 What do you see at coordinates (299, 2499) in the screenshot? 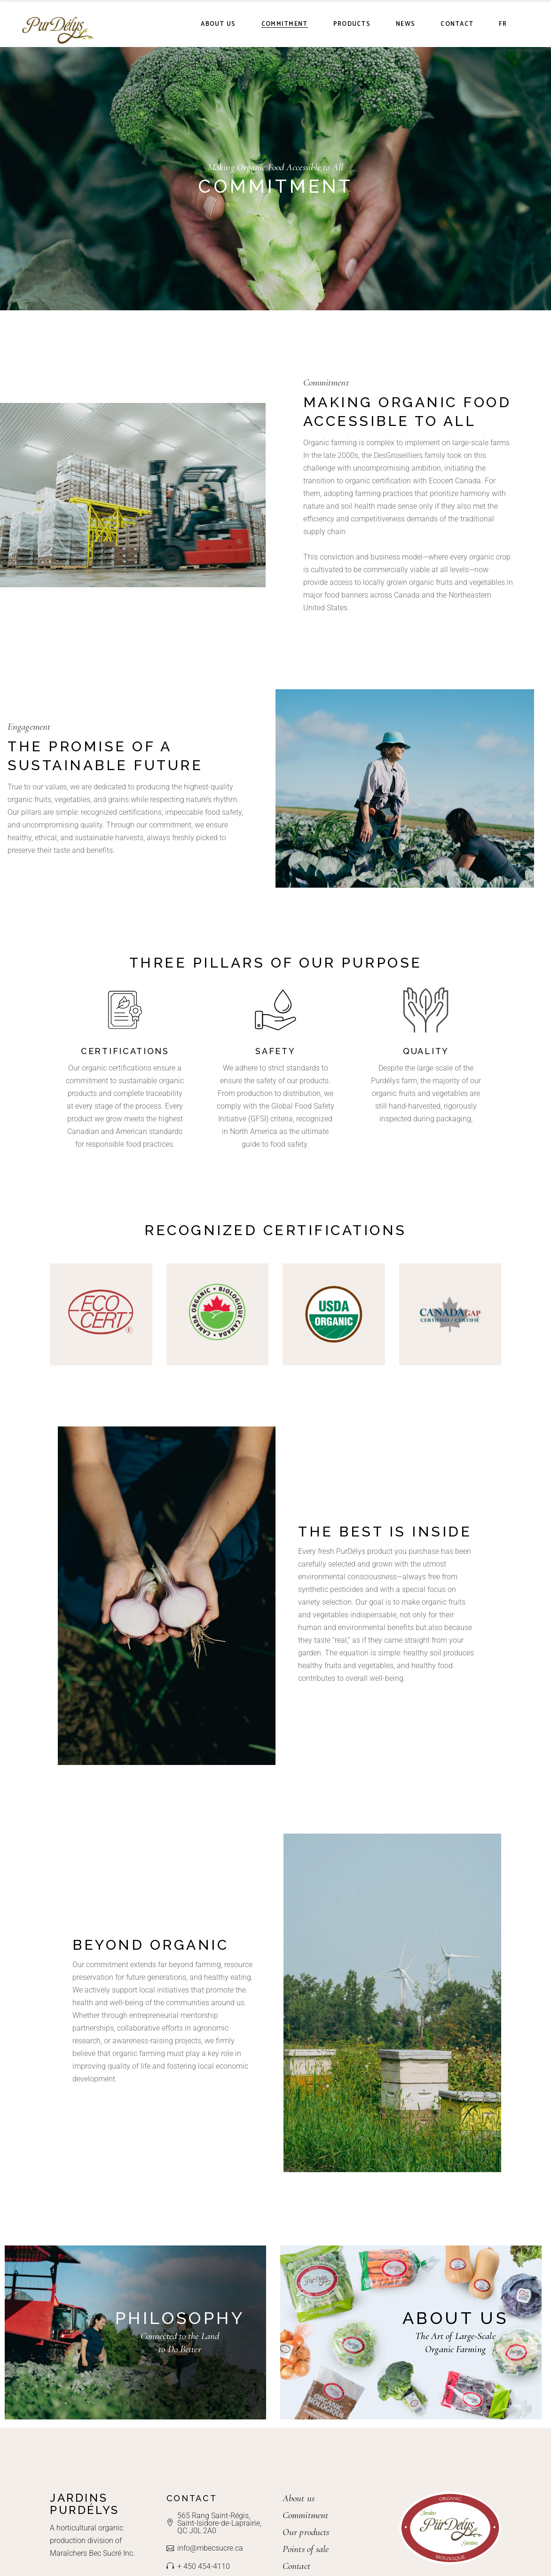
I see `About us` at bounding box center [299, 2499].